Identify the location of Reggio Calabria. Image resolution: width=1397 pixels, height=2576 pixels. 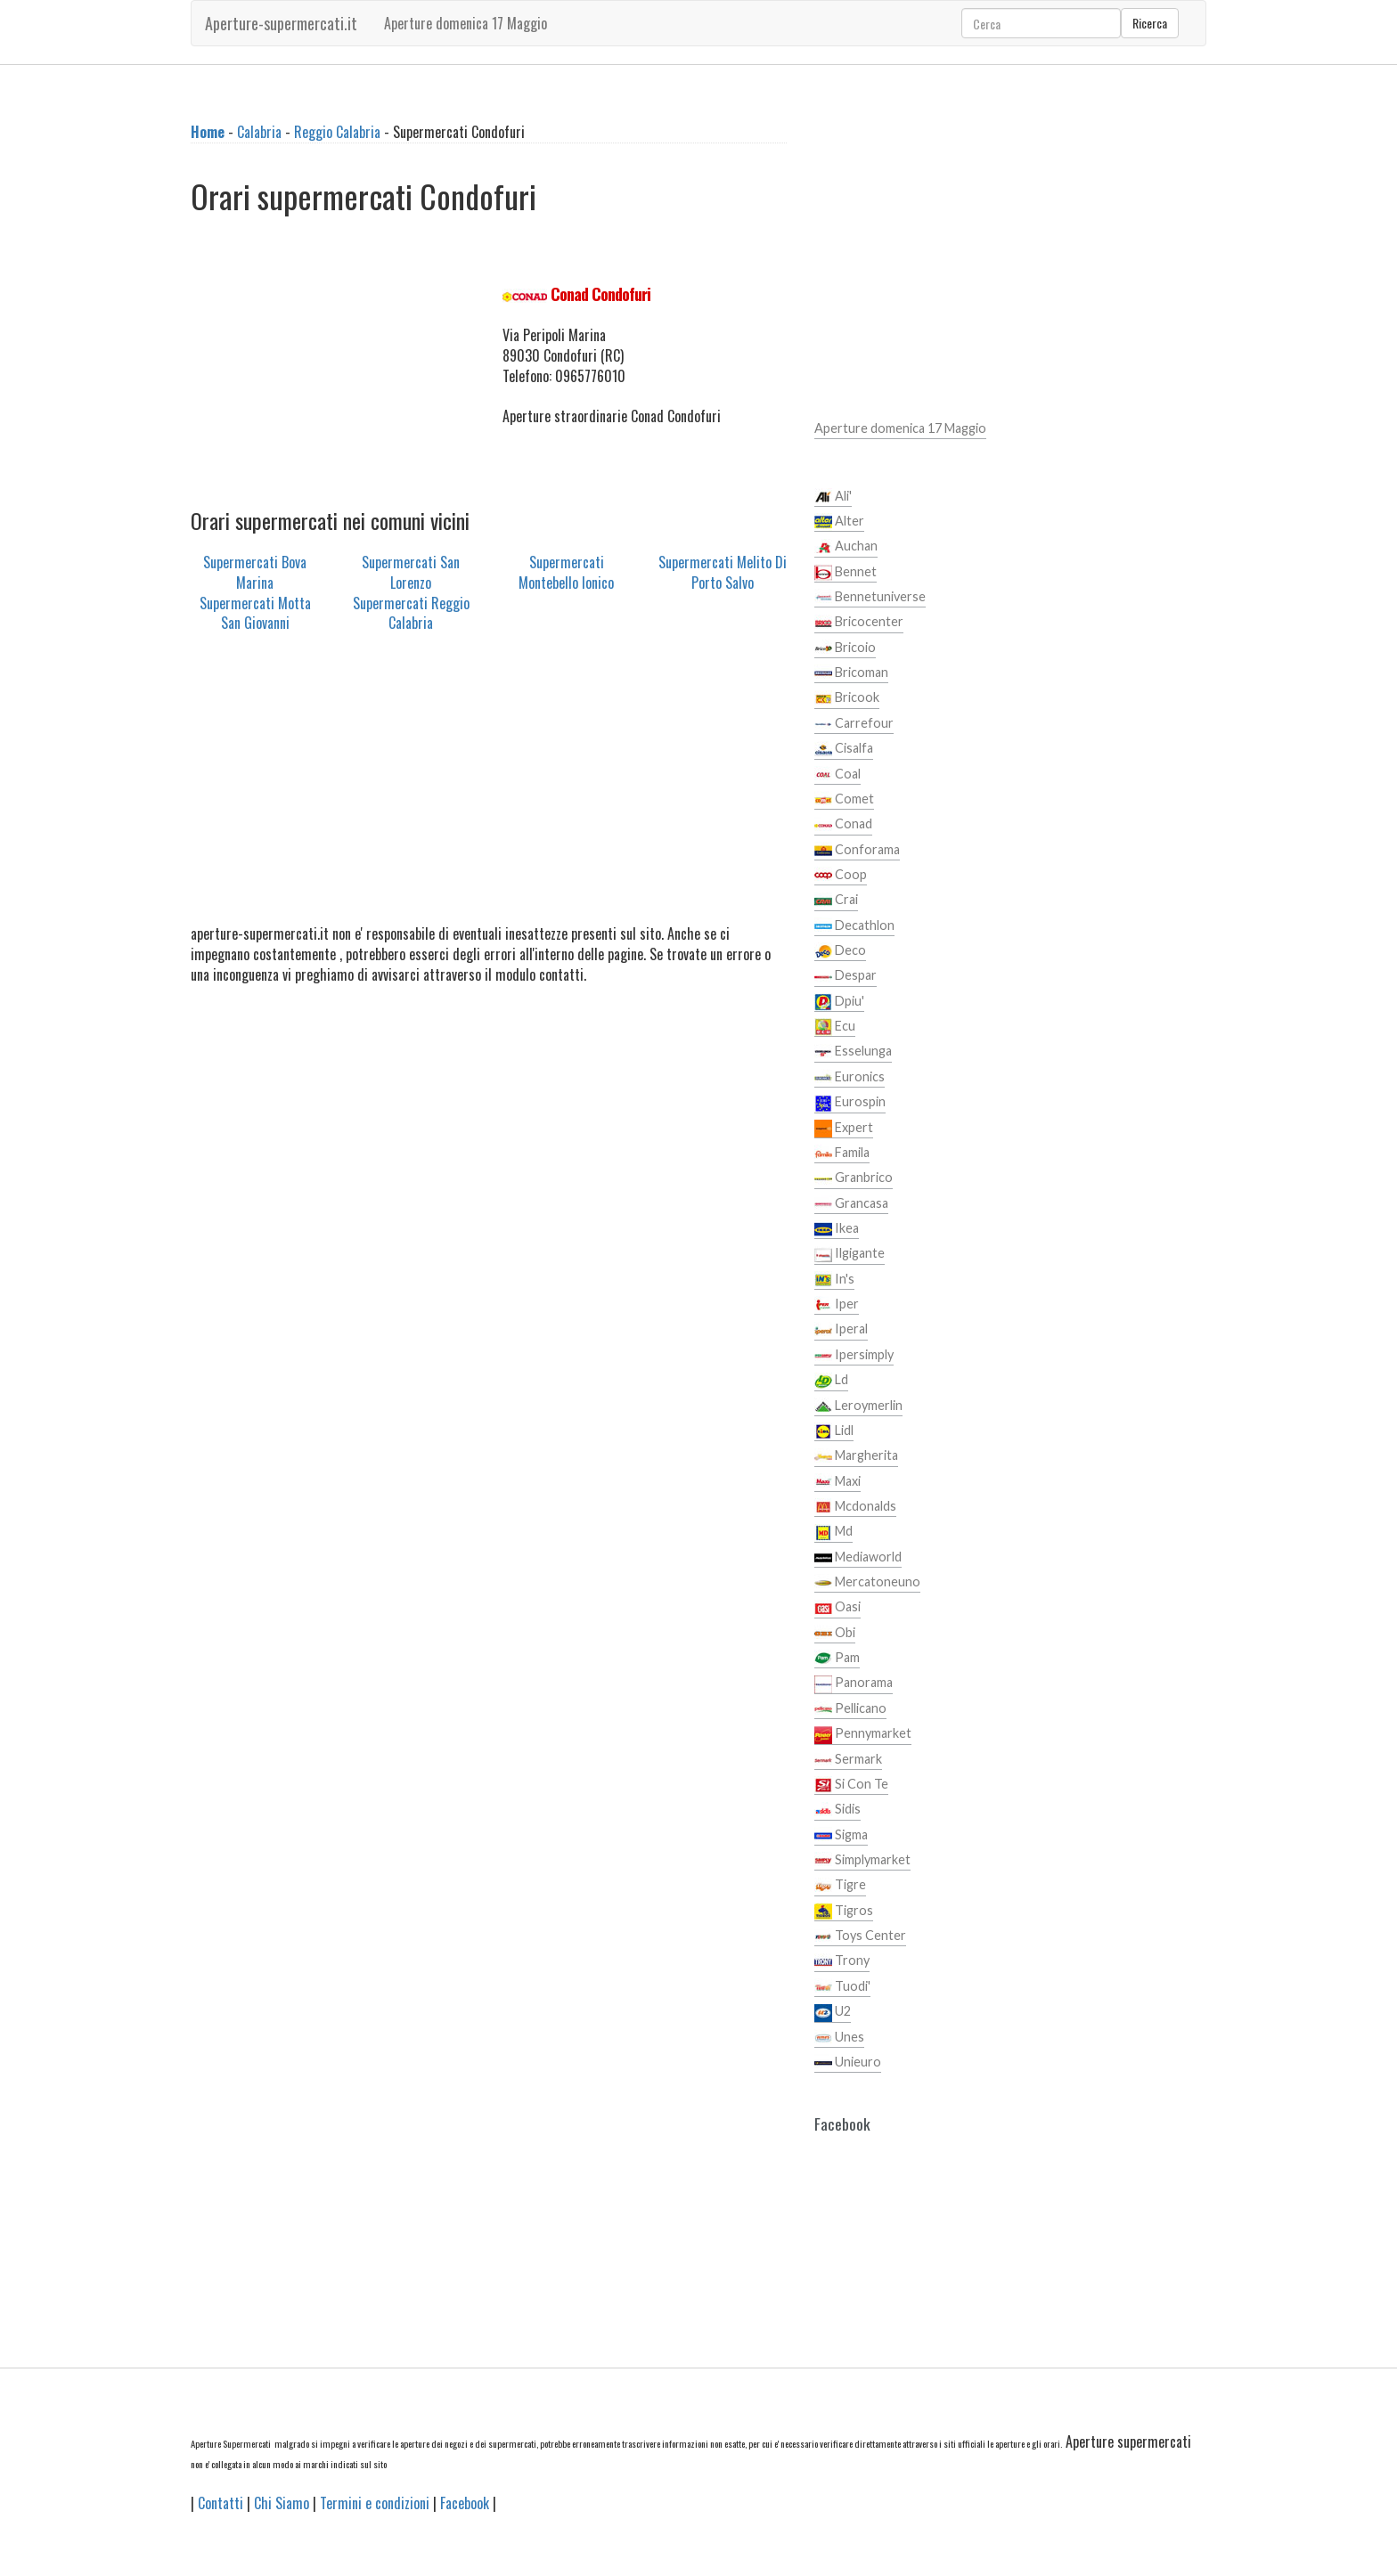
(337, 132).